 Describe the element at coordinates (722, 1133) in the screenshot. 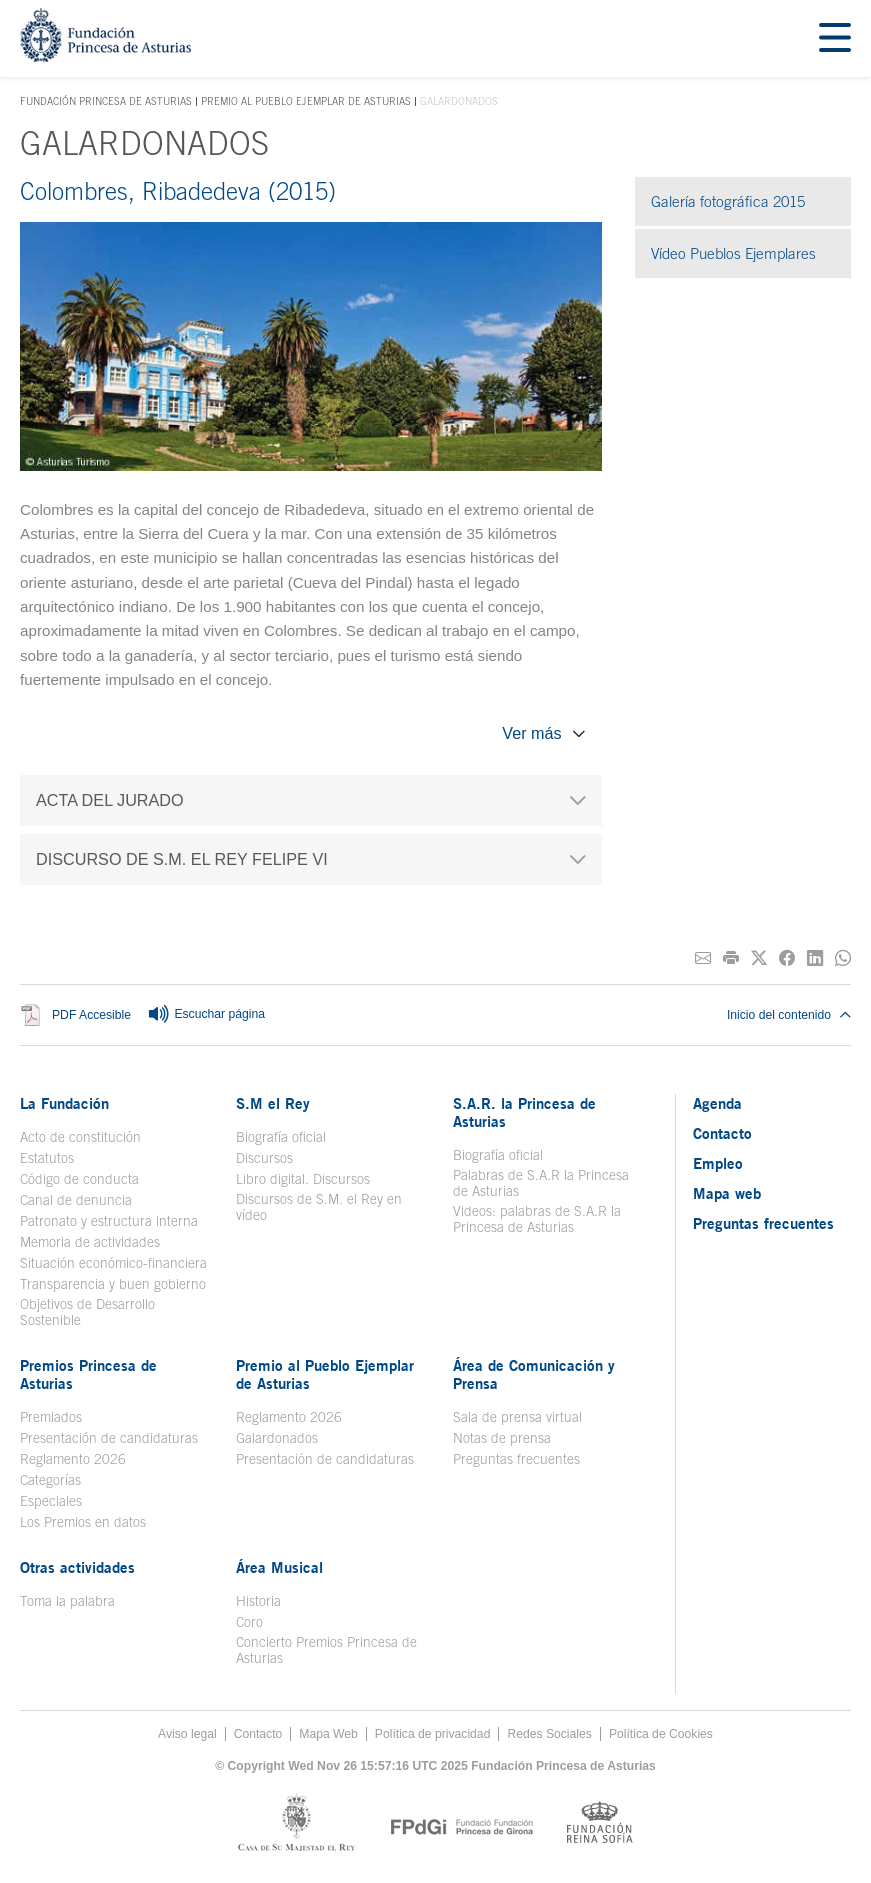

I see `Contacto` at that location.